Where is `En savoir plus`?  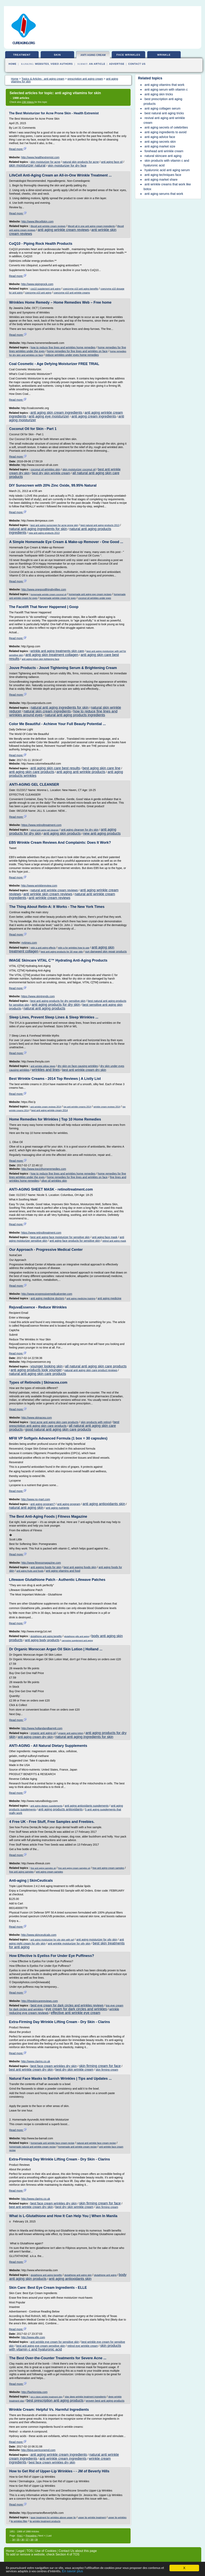
En savoir plus is located at coordinates (72, 2571).